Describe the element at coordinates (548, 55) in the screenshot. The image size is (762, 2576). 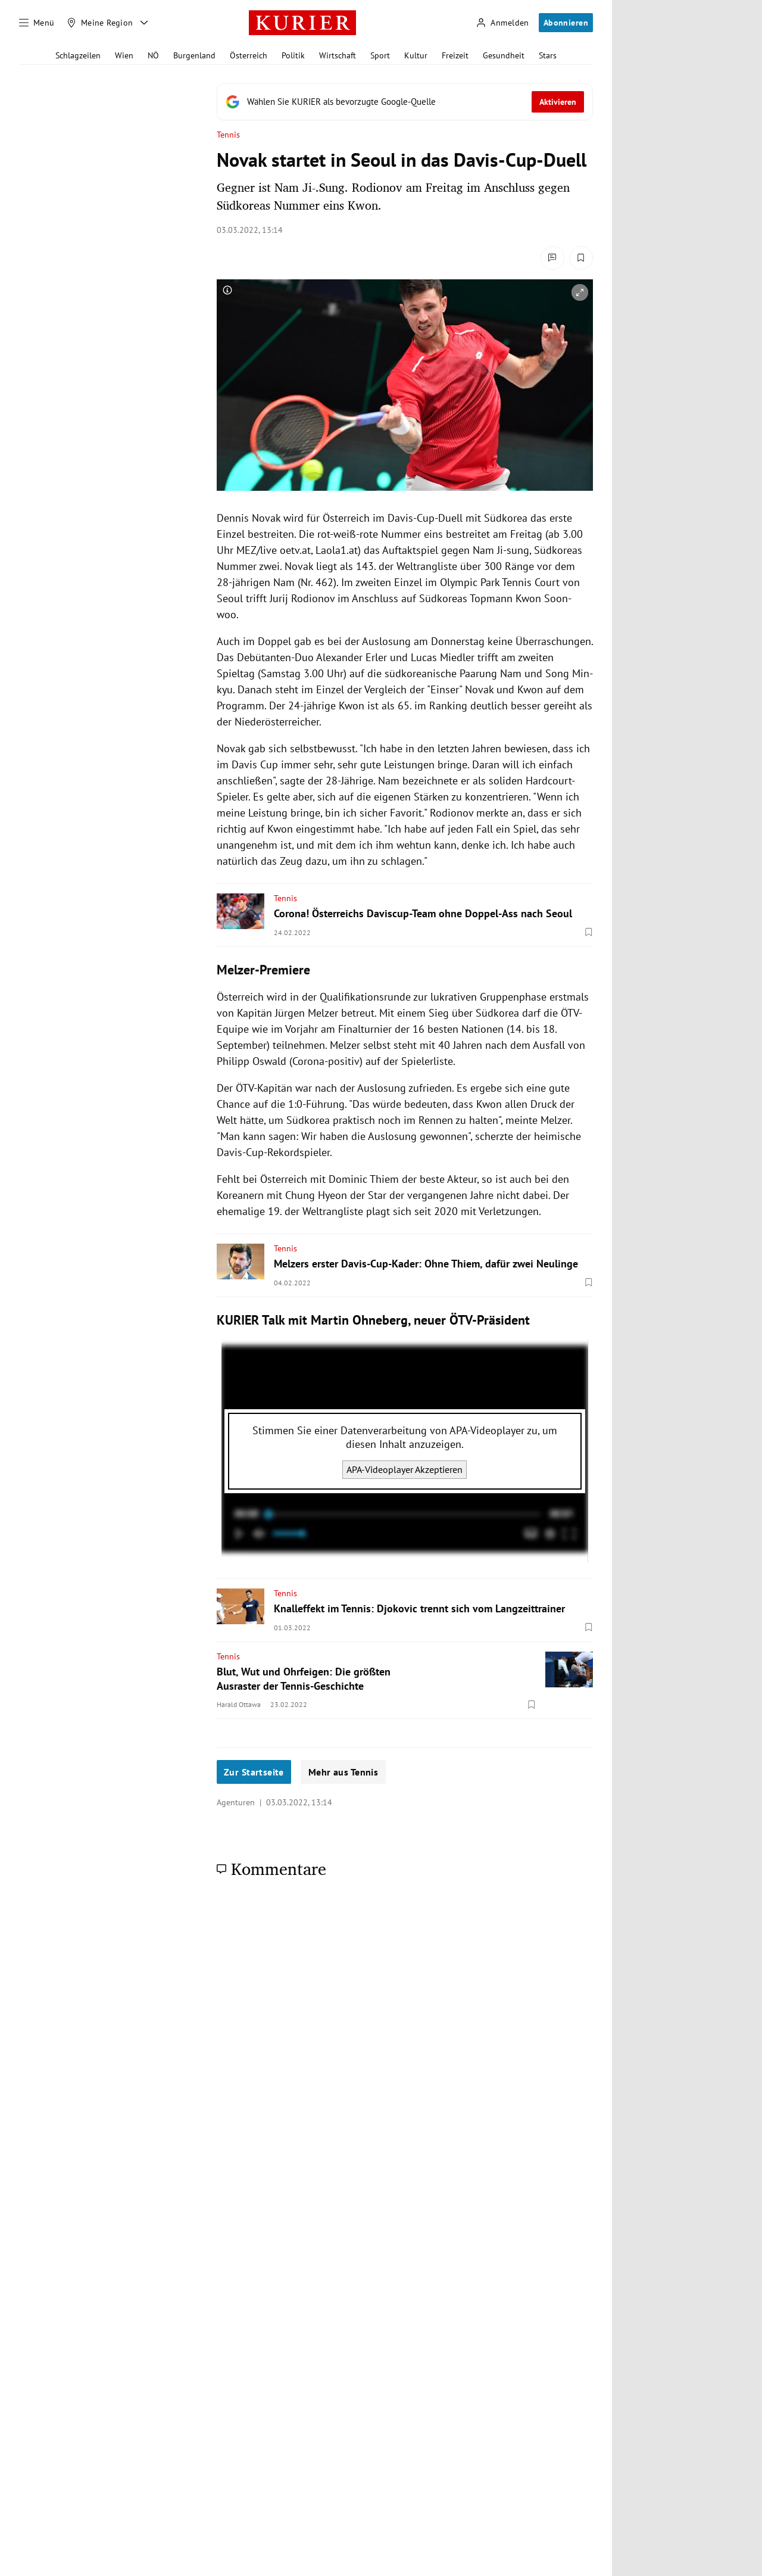
I see `Stars` at that location.